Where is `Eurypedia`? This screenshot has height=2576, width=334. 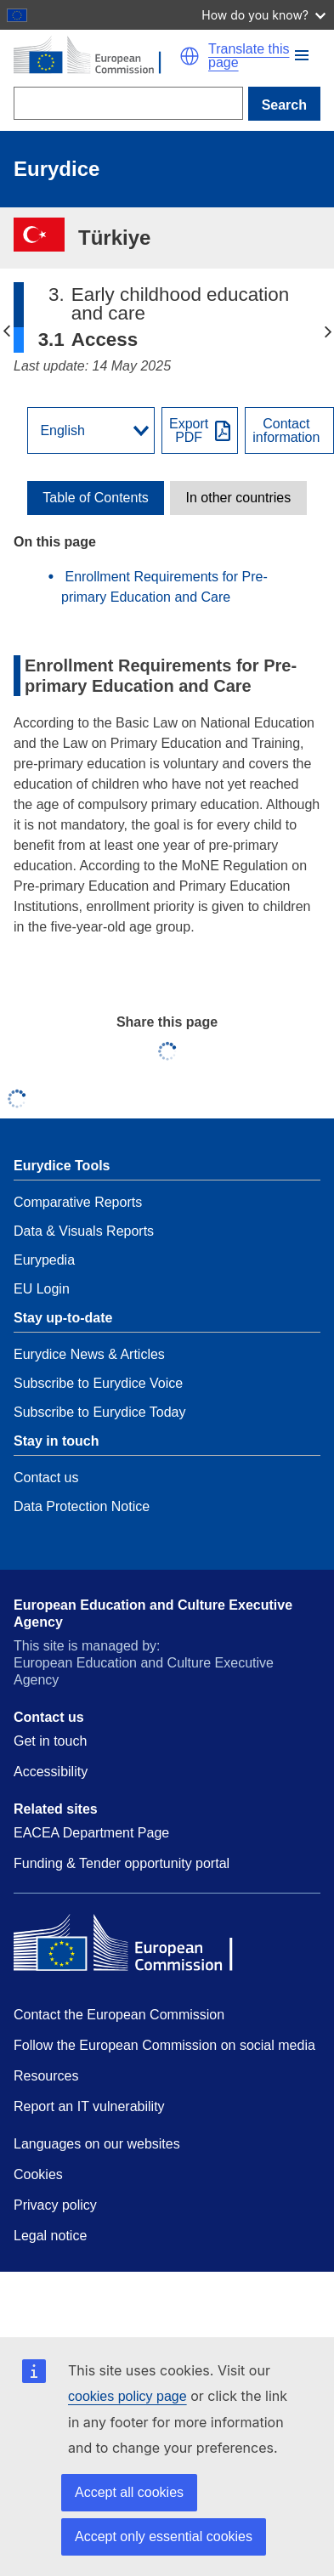
Eurypedia is located at coordinates (44, 1260).